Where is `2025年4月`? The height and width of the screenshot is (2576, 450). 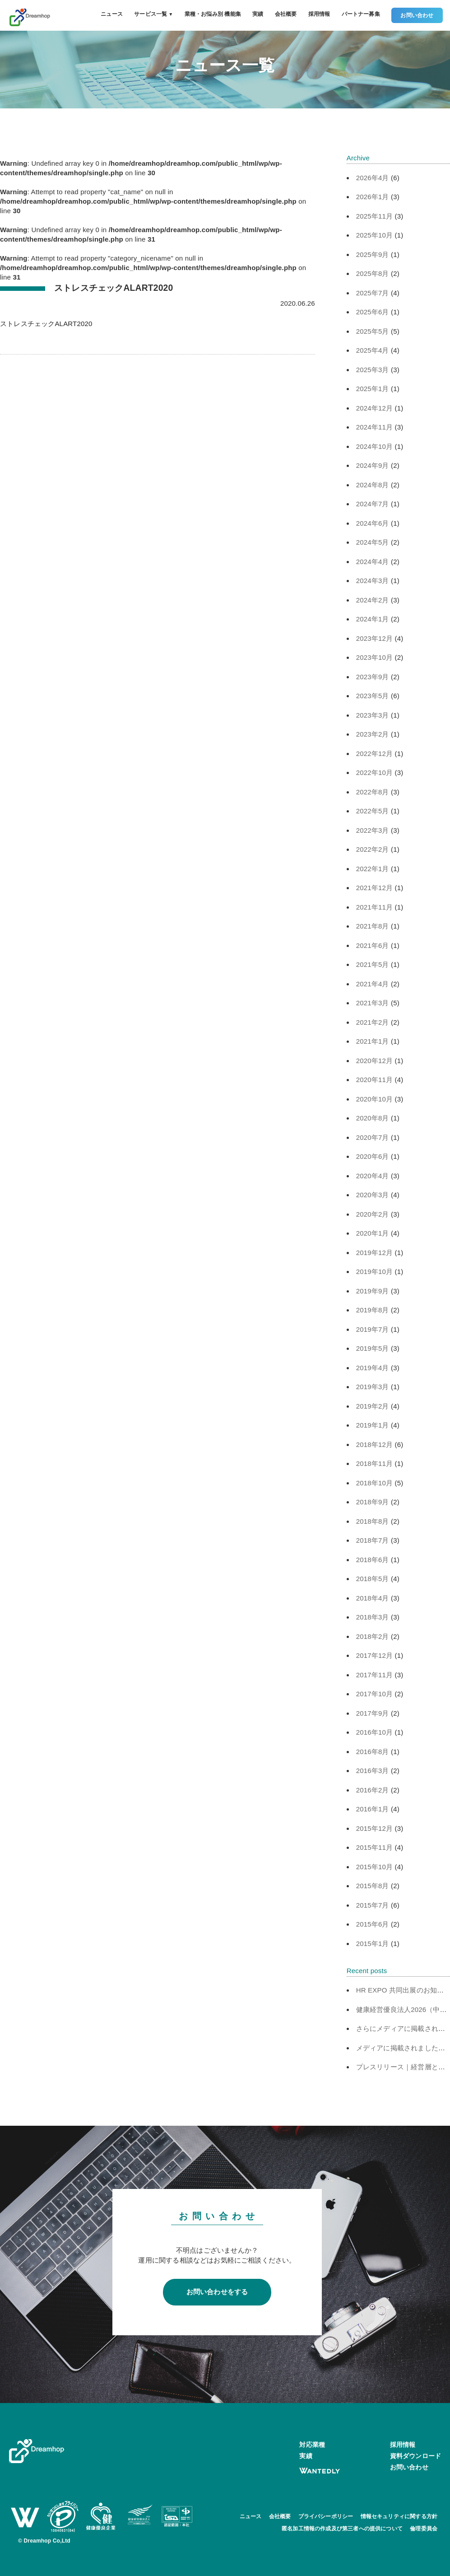 2025年4月 is located at coordinates (372, 350).